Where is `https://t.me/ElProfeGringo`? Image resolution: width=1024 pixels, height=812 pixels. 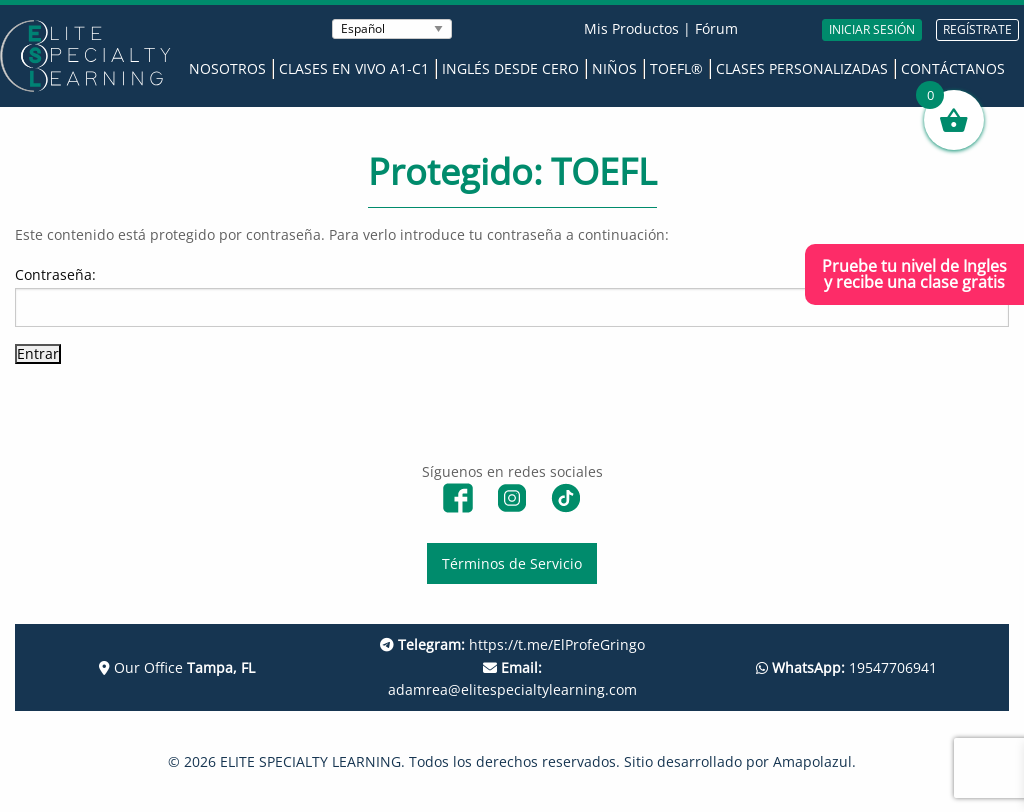
https://t.me/ElProfeGringo is located at coordinates (512, 644).